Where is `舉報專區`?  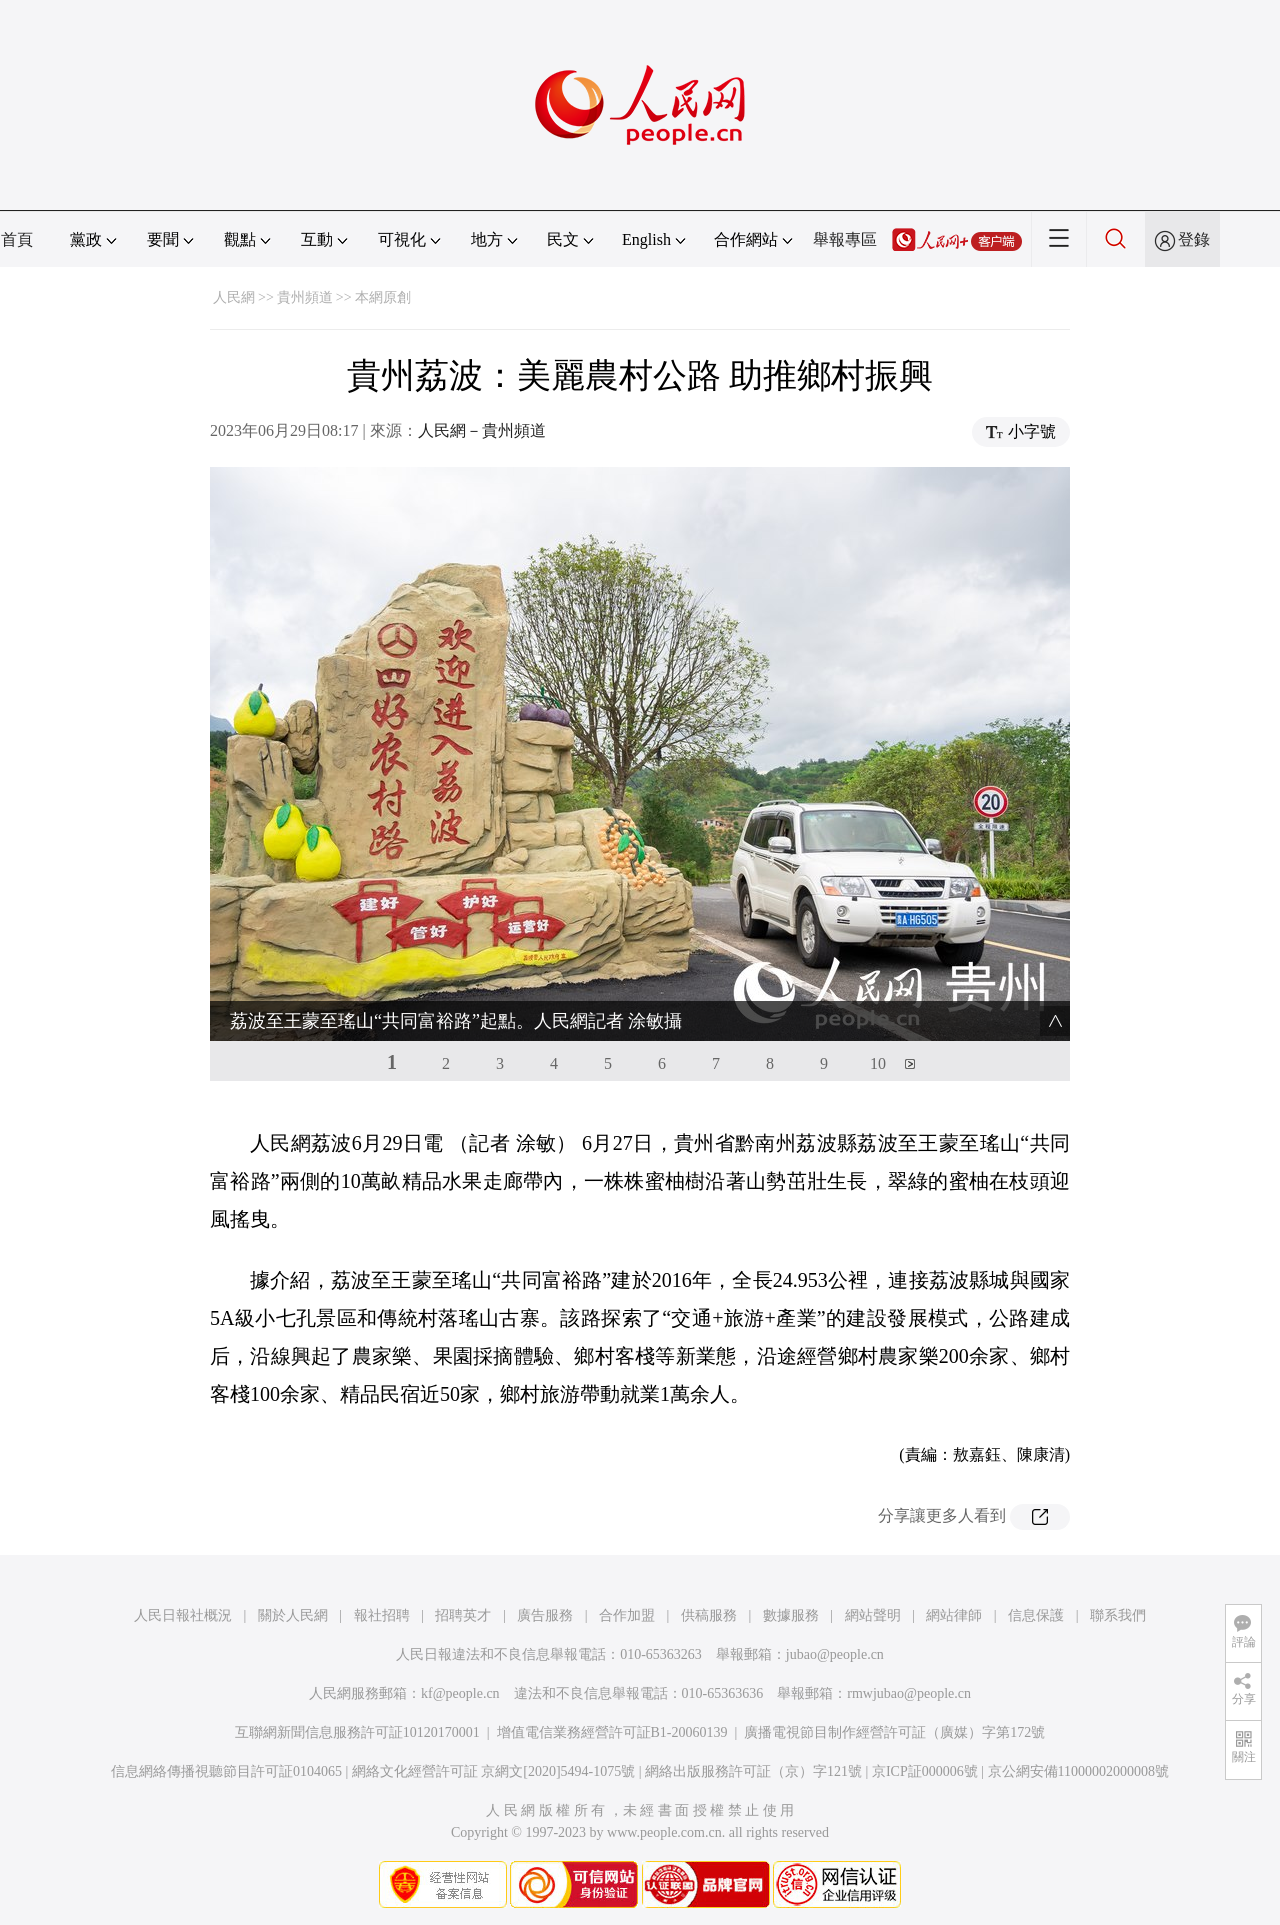
舉報專區 is located at coordinates (845, 239).